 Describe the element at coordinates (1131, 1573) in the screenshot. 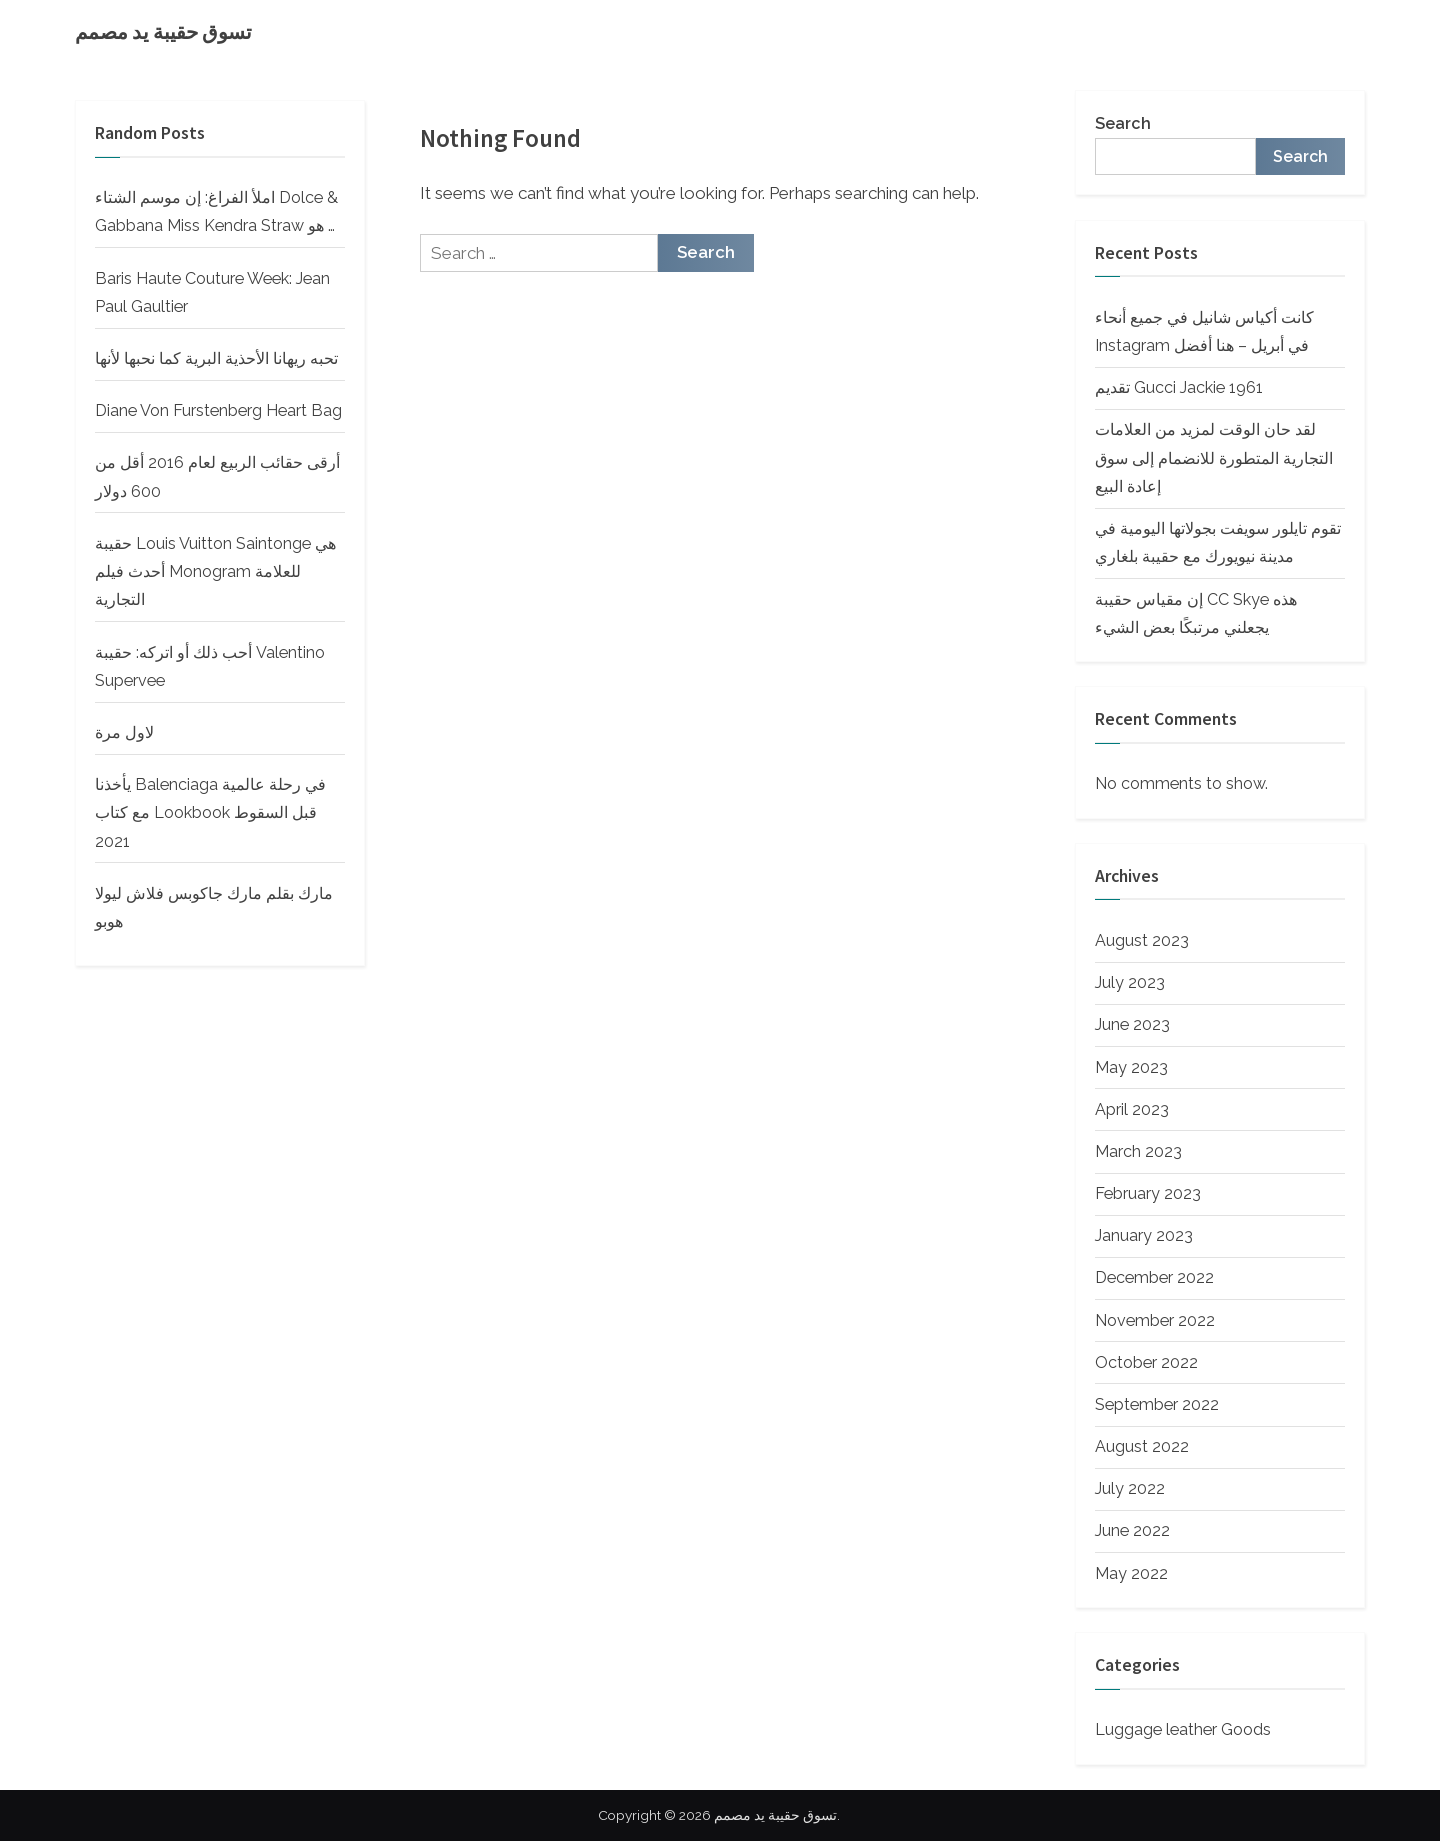

I see `May 2022` at that location.